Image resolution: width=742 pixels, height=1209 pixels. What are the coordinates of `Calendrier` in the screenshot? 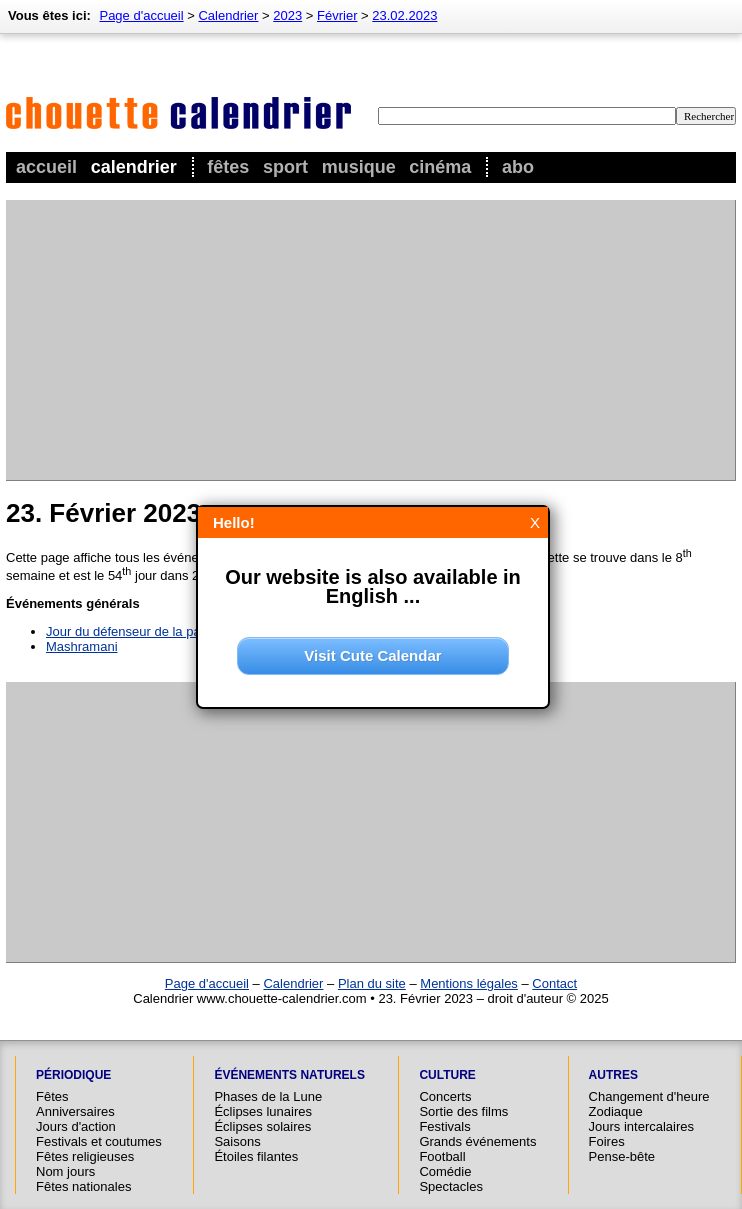 It's located at (134, 167).